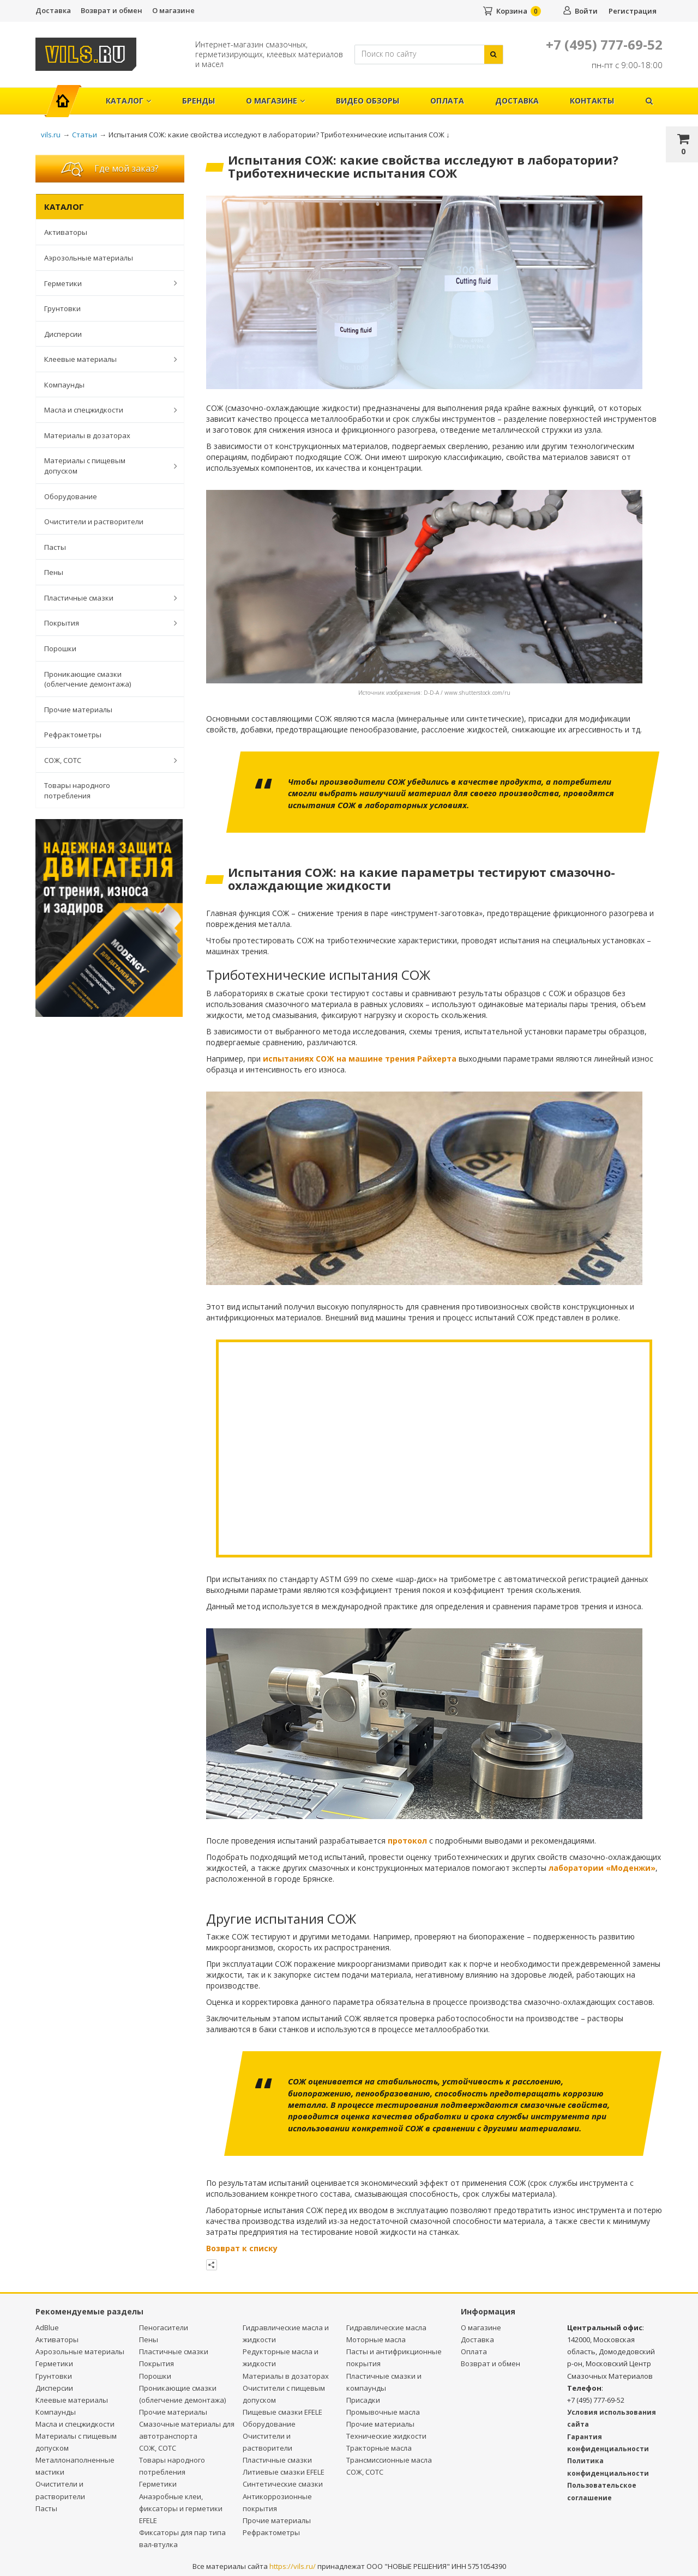 Image resolution: width=698 pixels, height=2576 pixels. What do you see at coordinates (105, 622) in the screenshot?
I see `Покрытия` at bounding box center [105, 622].